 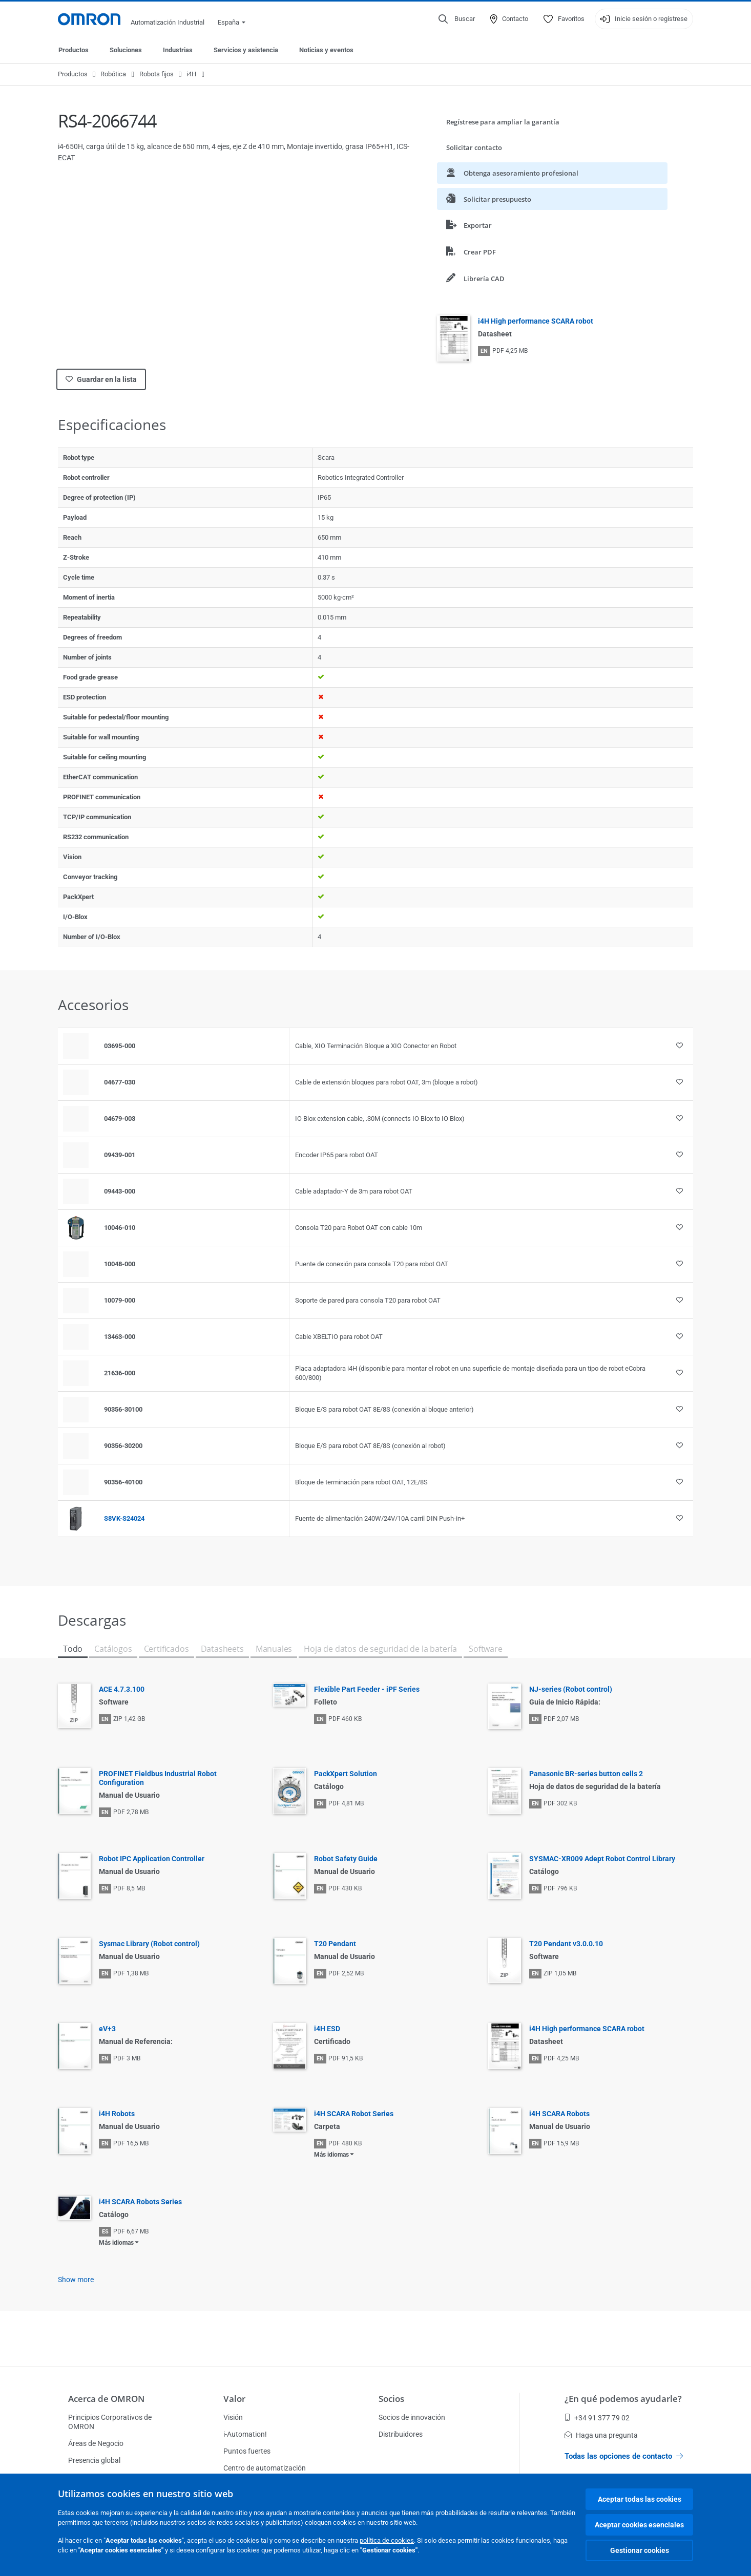 I want to click on Servicios y asistencia, so click(x=246, y=50).